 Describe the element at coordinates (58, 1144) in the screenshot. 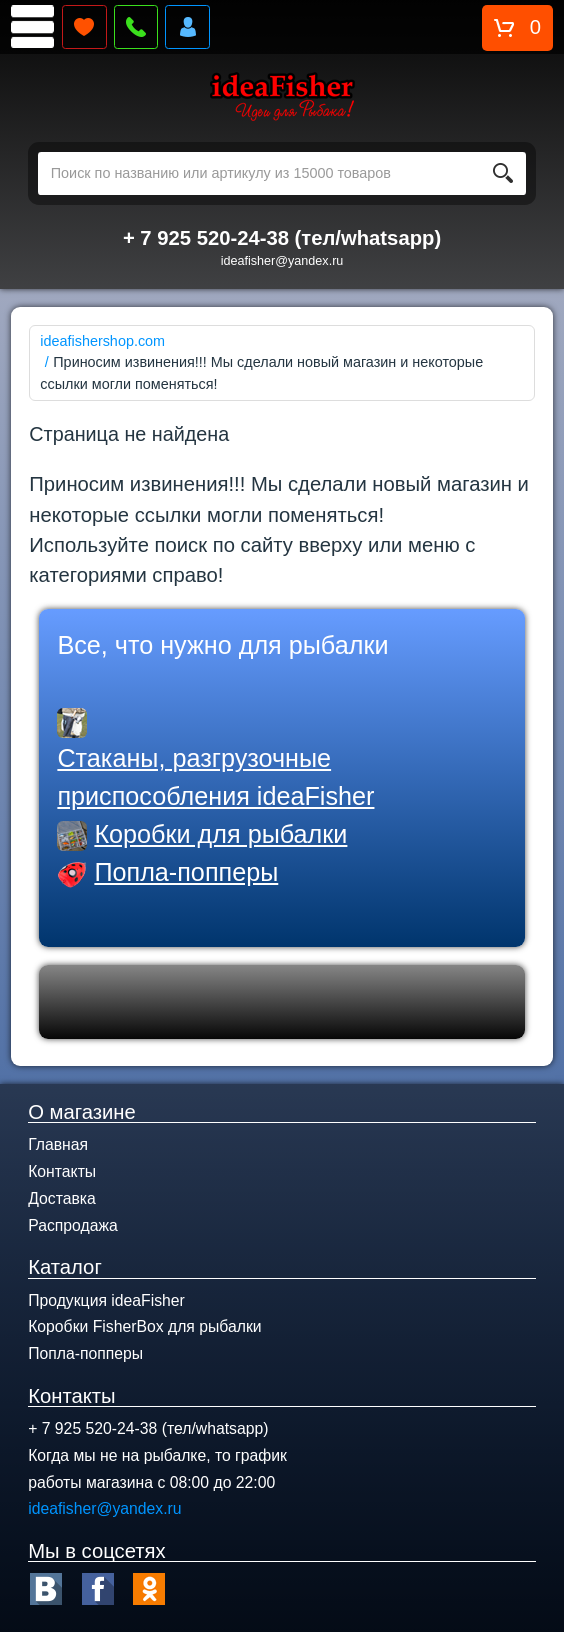

I see `Главная` at that location.